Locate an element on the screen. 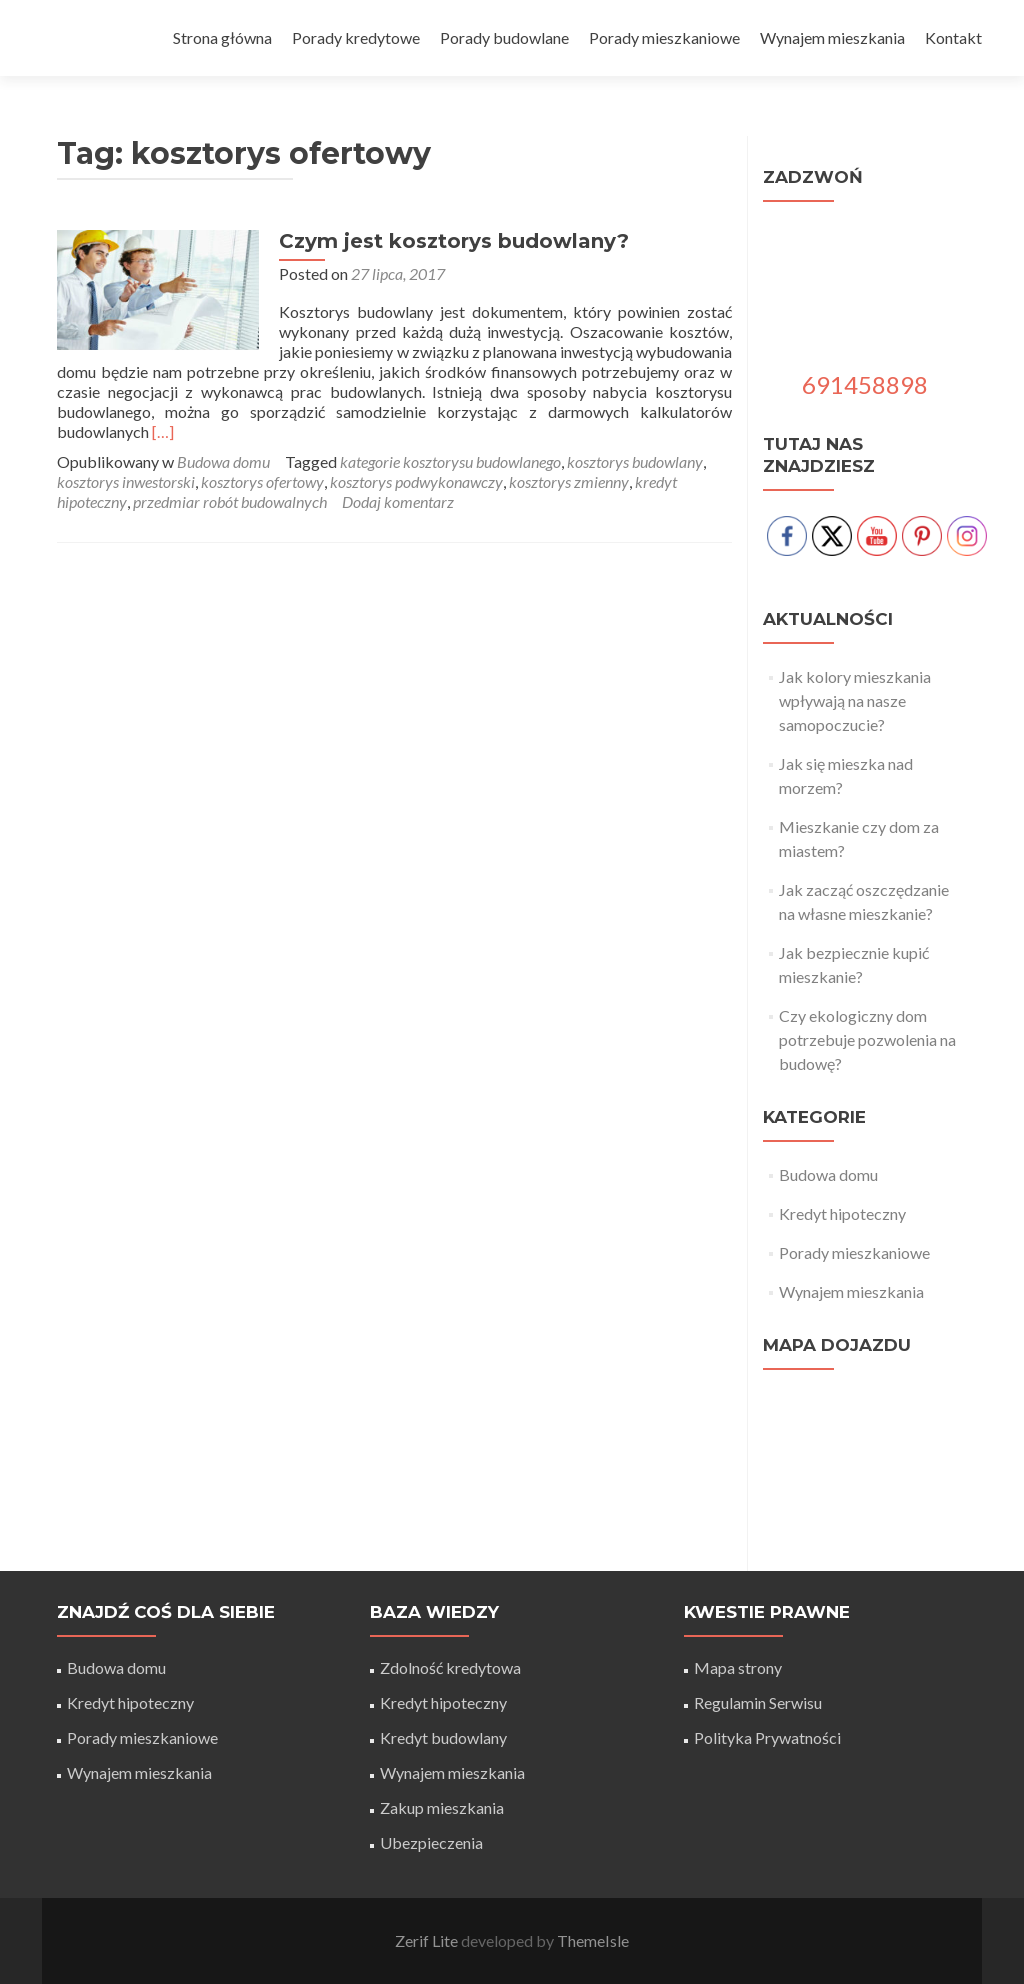 Image resolution: width=1024 pixels, height=1984 pixels. […] is located at coordinates (163, 431).